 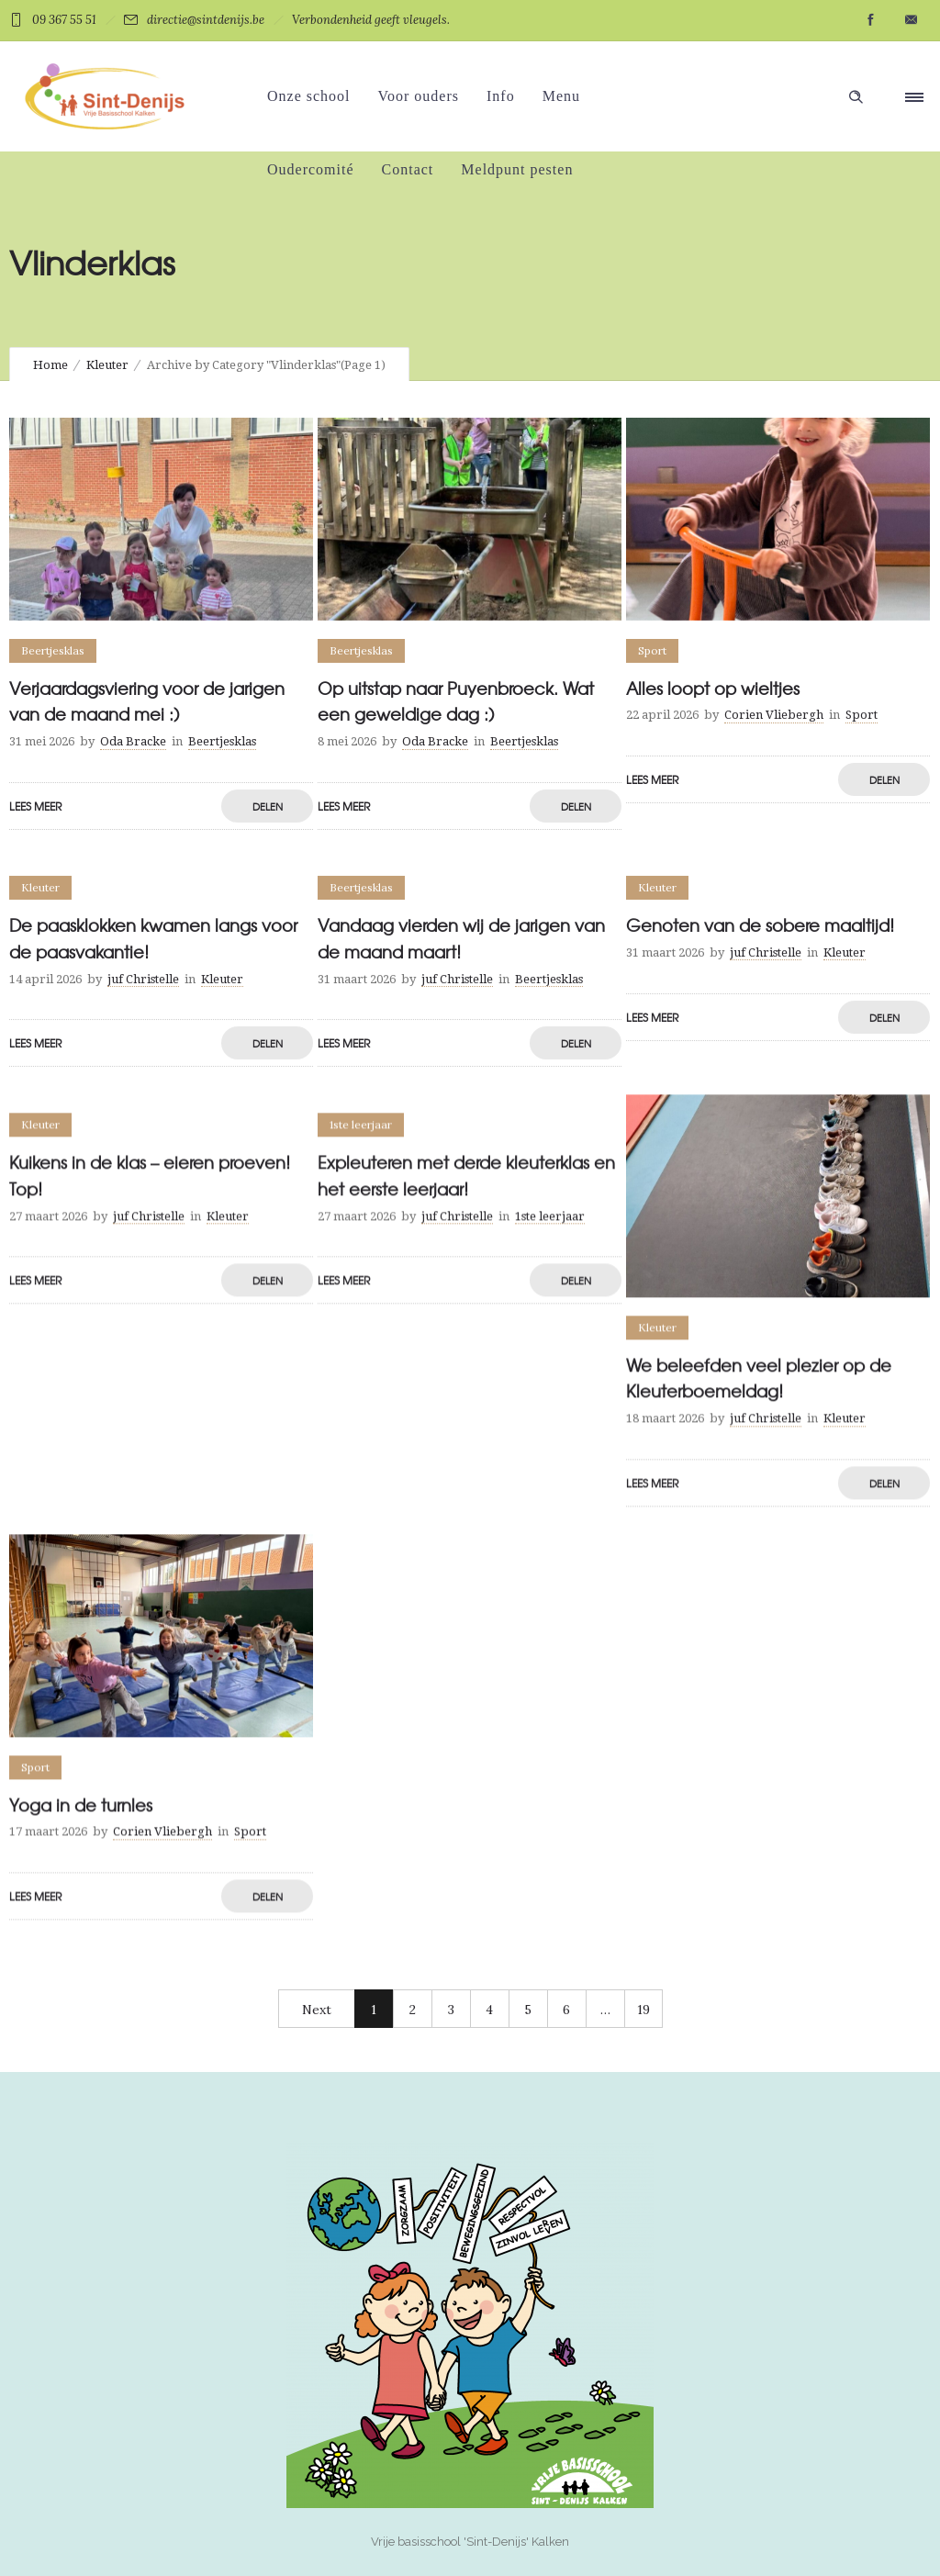 What do you see at coordinates (80, 1804) in the screenshot?
I see `Yoga in de turnles` at bounding box center [80, 1804].